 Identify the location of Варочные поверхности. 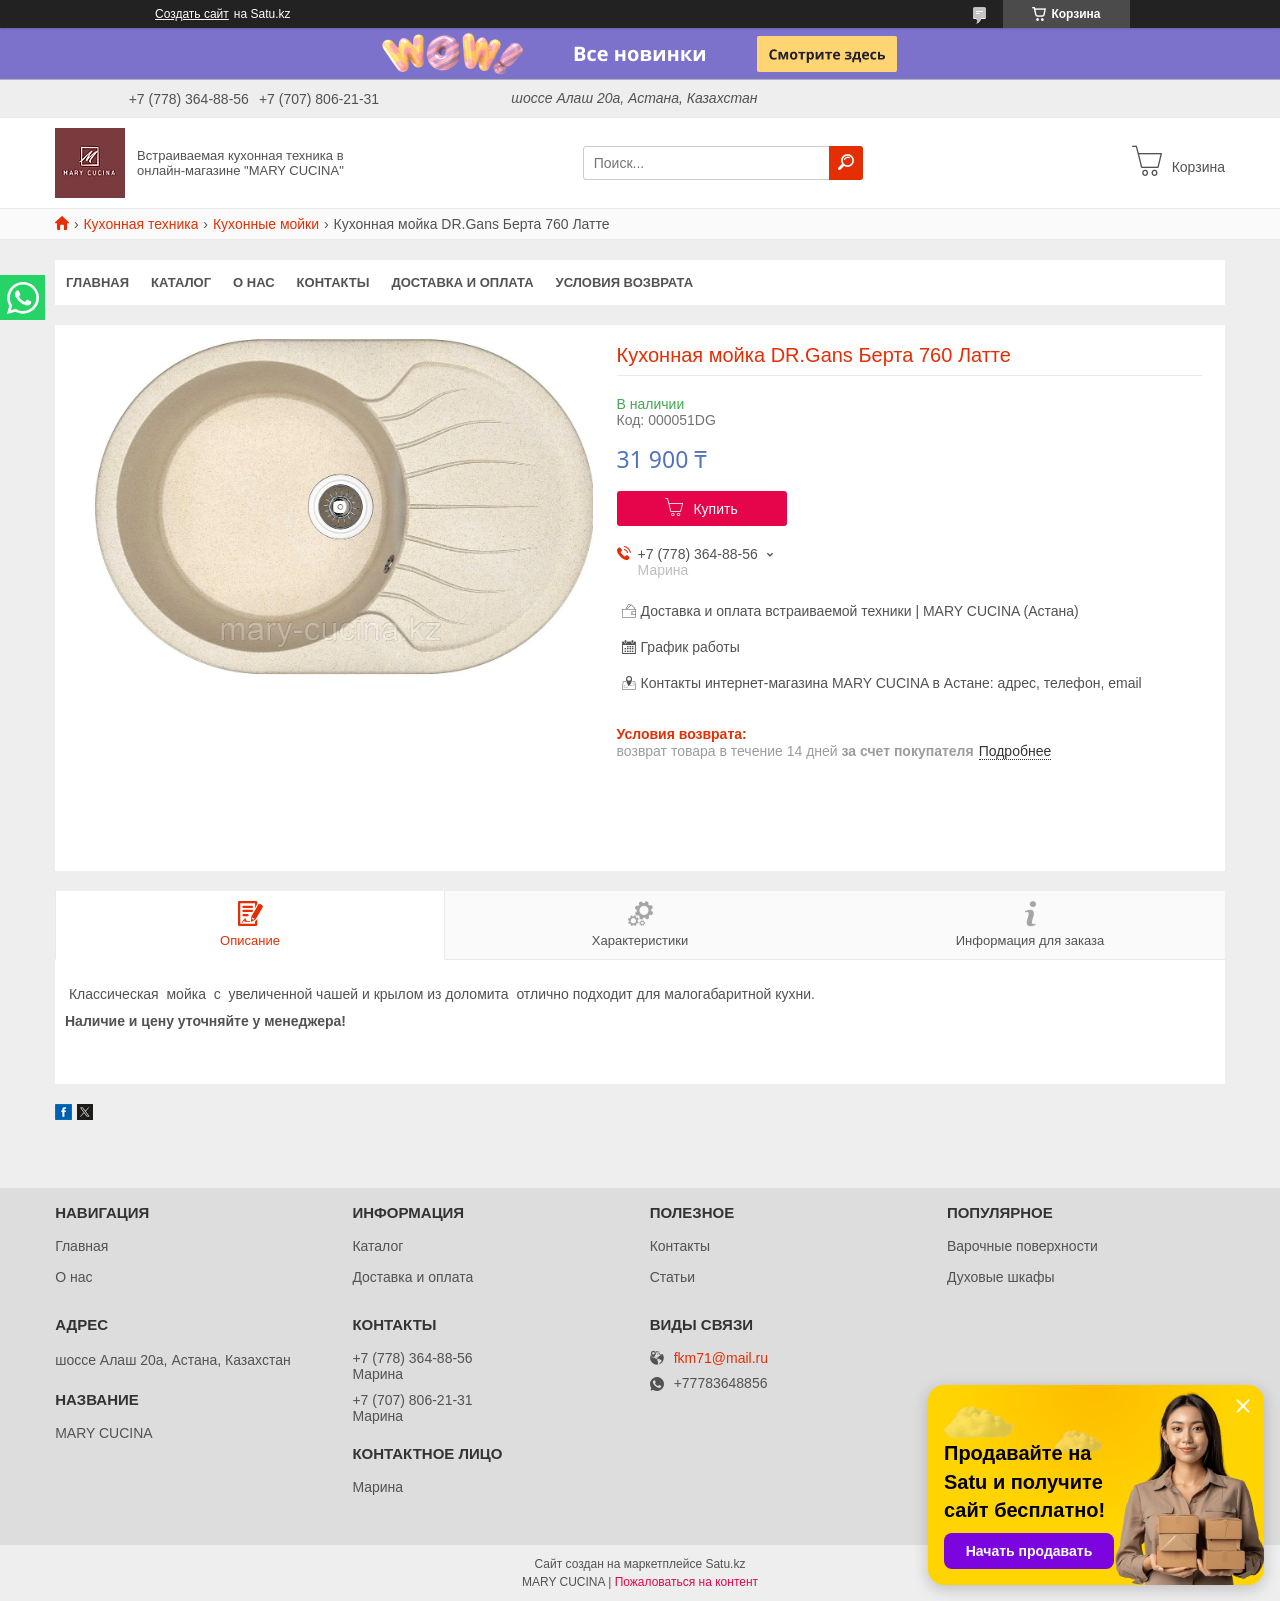
(1022, 1246).